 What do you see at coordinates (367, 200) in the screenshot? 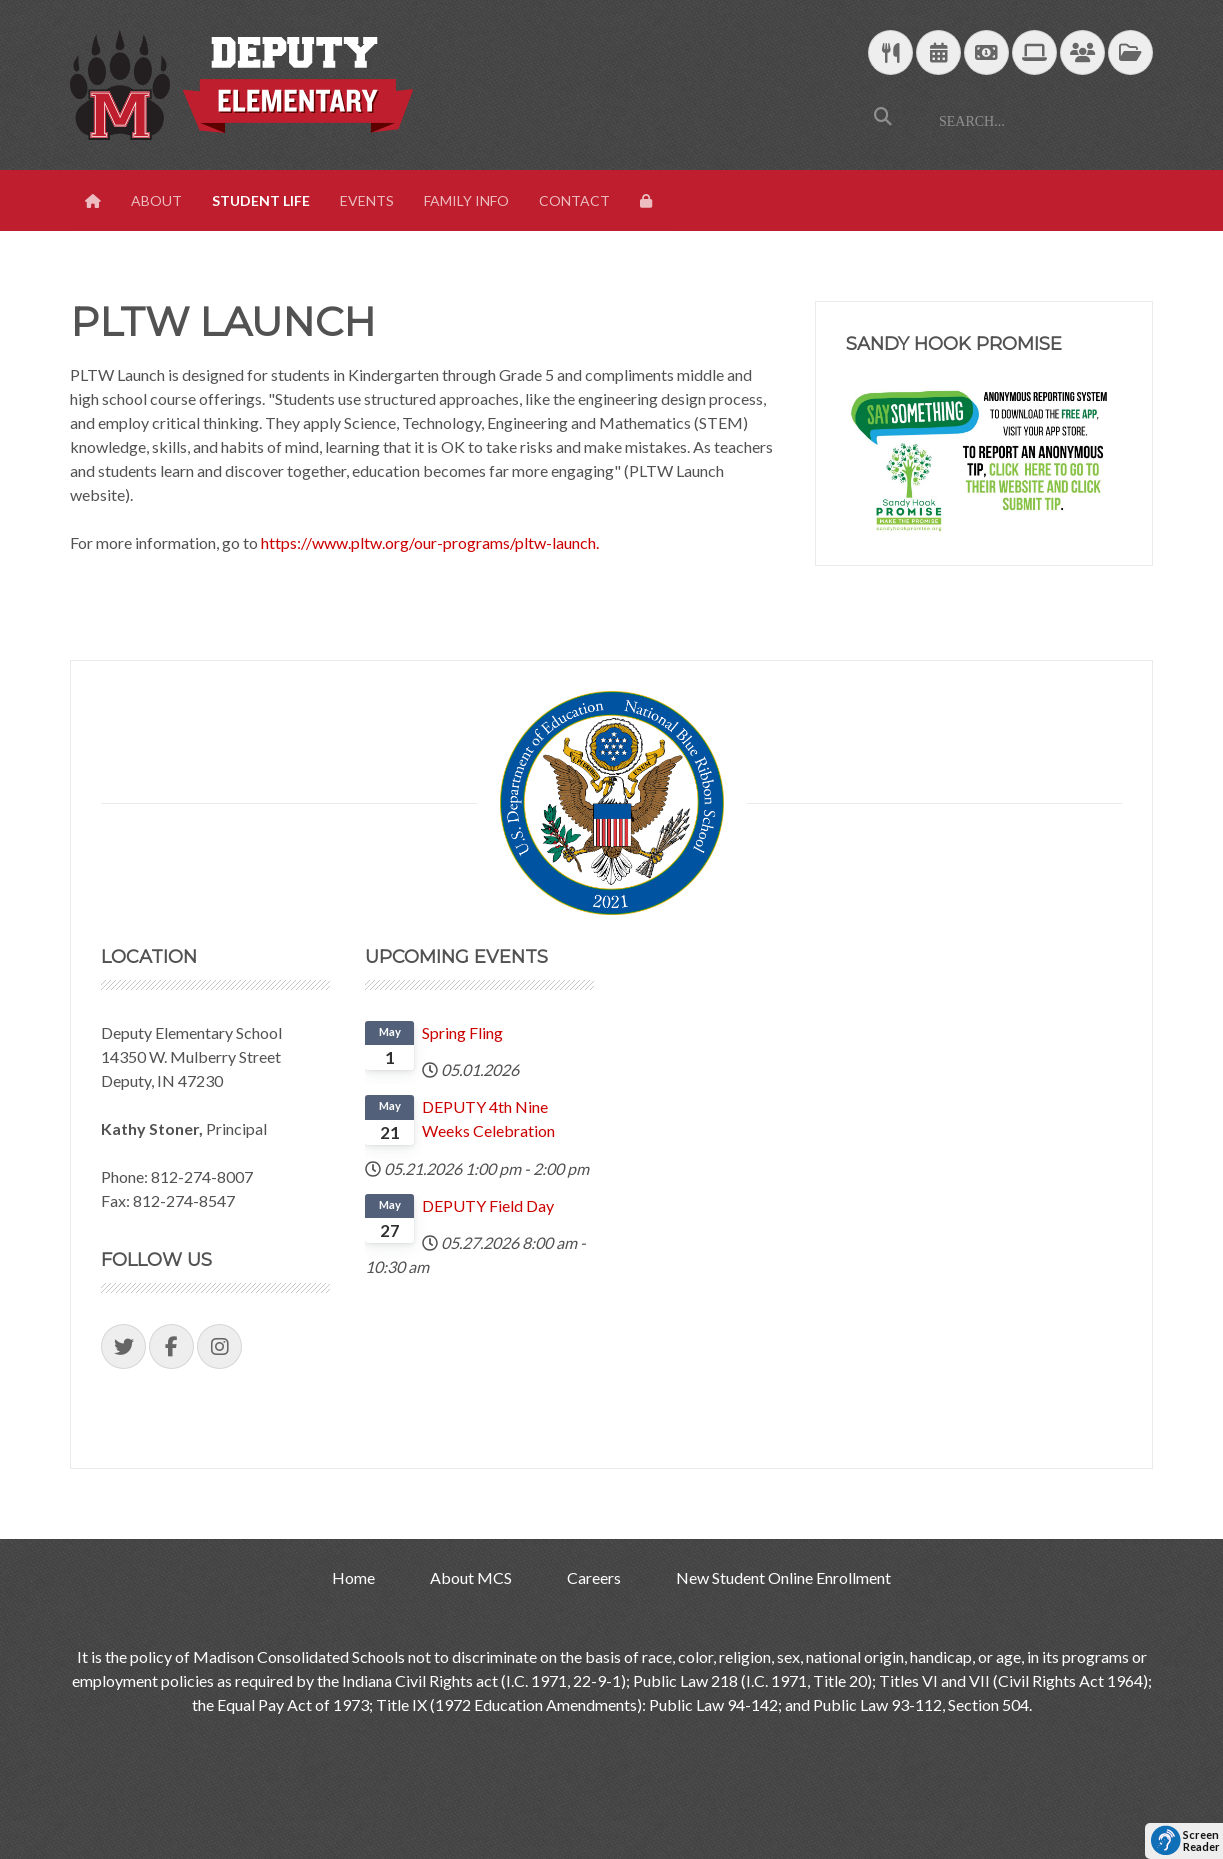
I see `Events` at bounding box center [367, 200].